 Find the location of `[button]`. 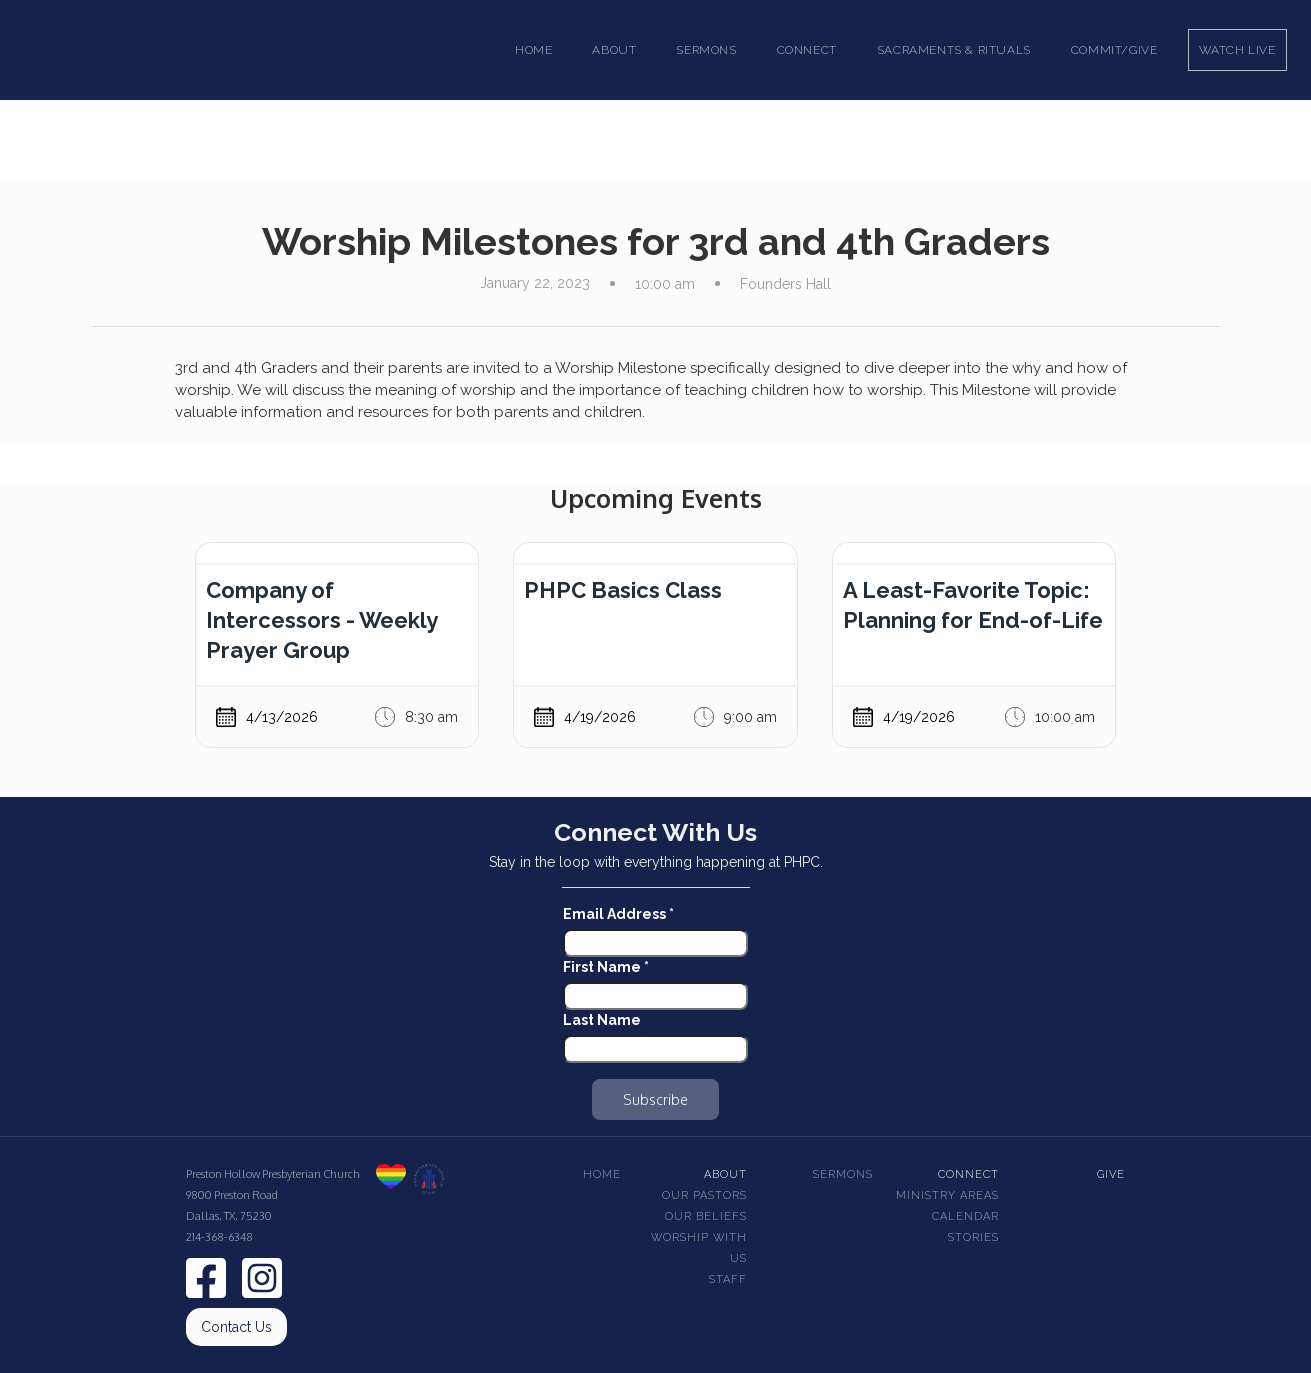

[button] is located at coordinates (614, 50).